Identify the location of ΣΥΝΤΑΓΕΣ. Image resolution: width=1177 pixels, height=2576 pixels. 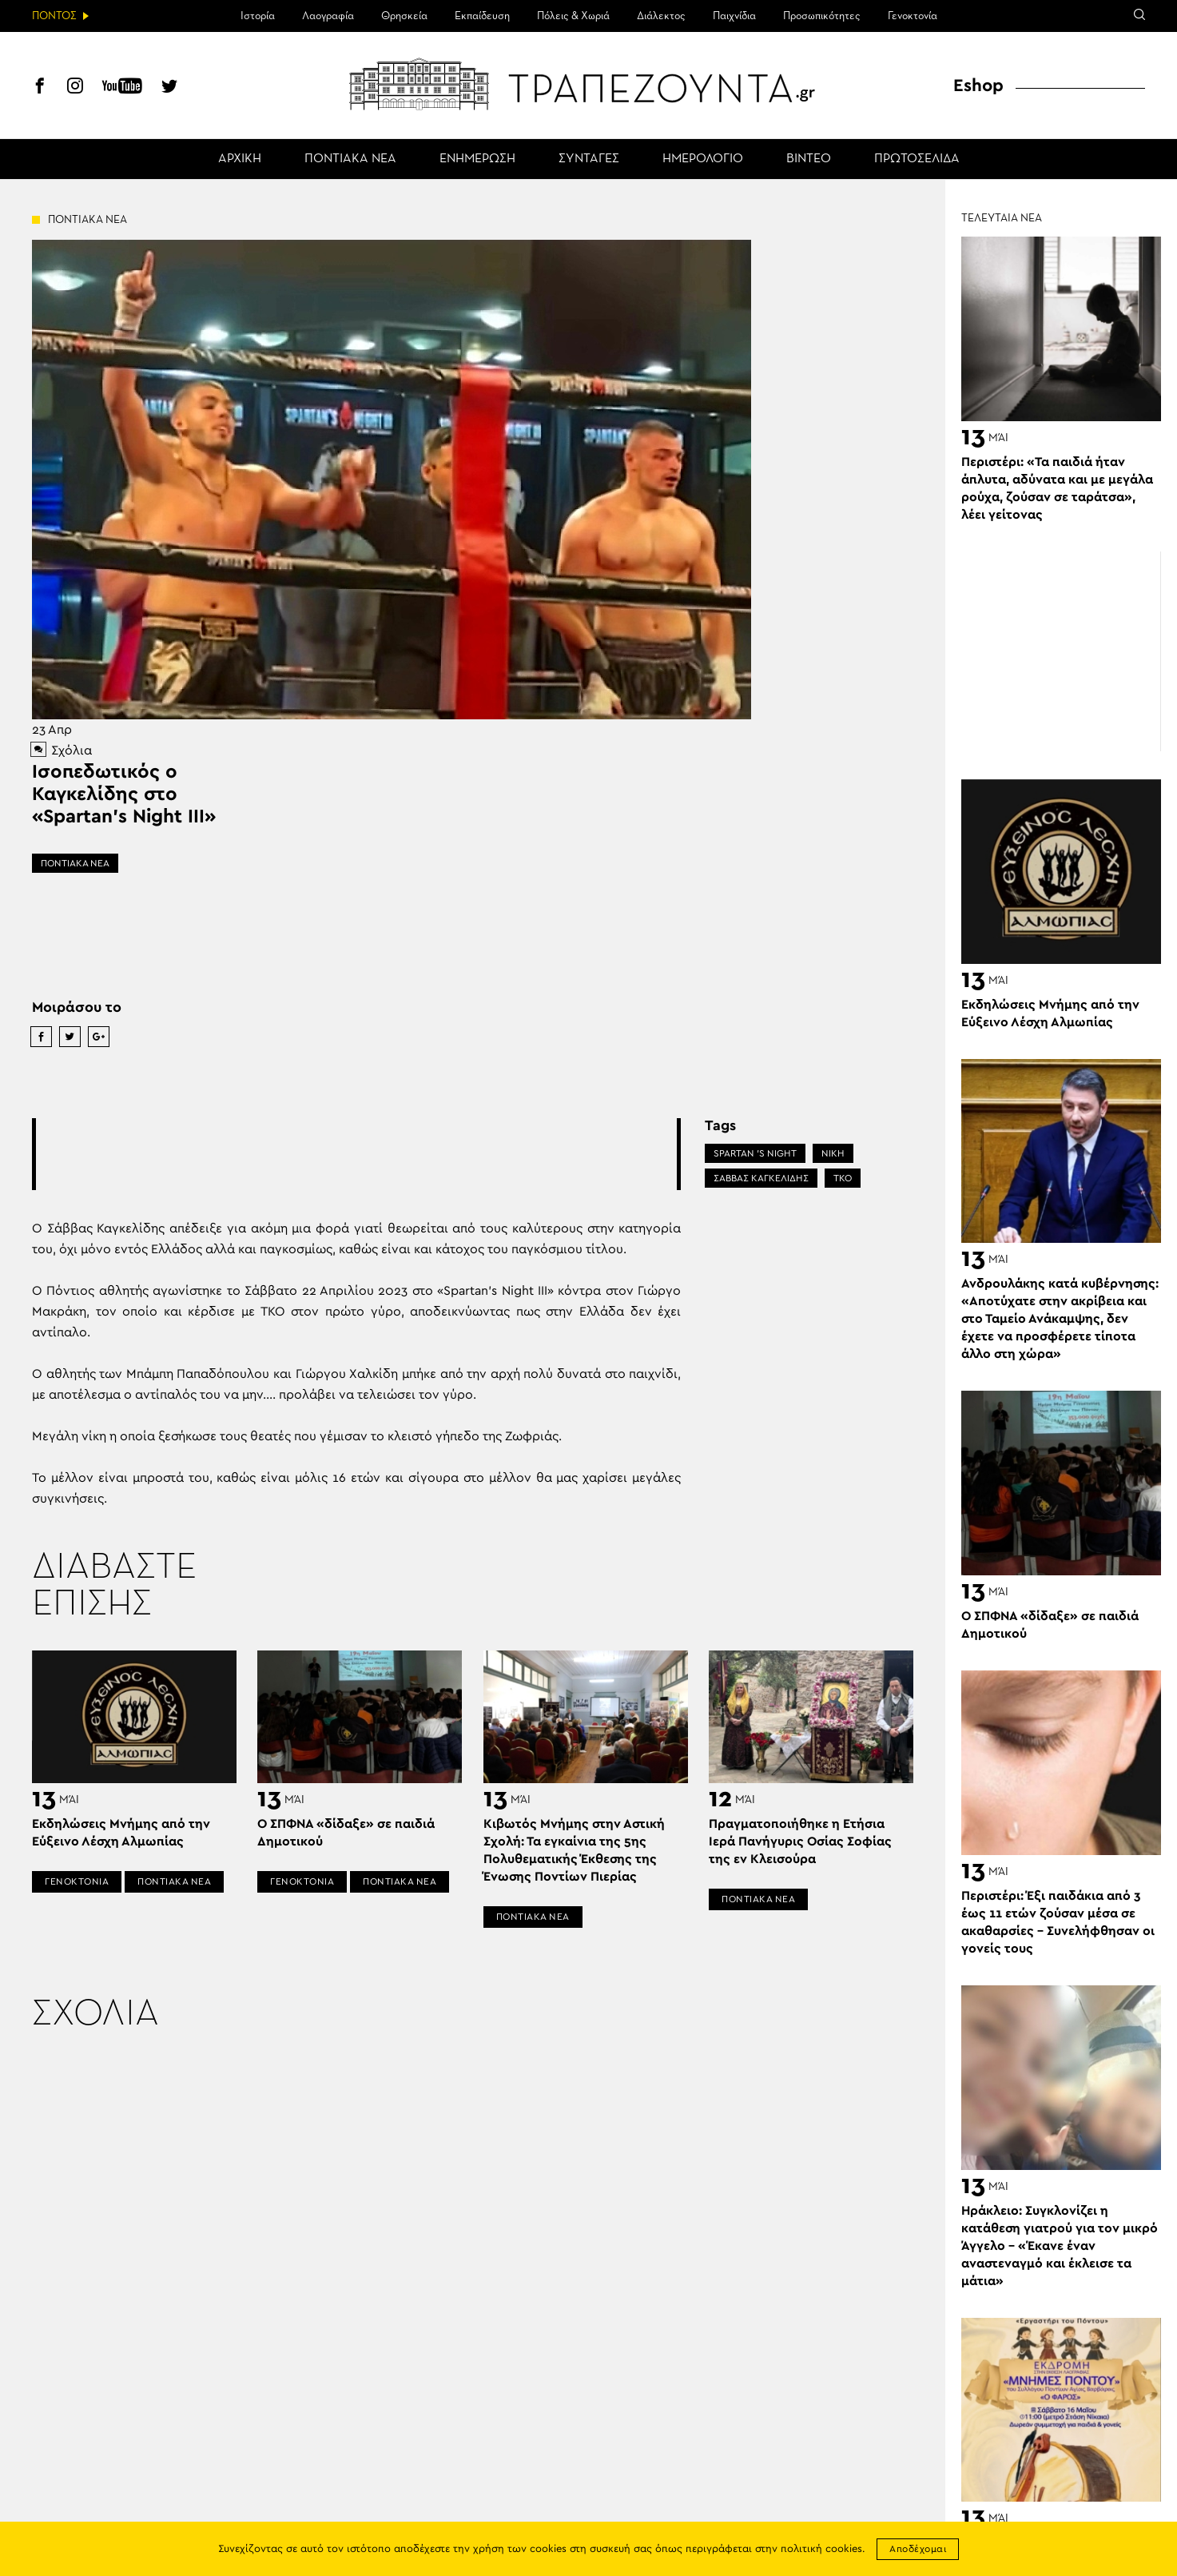
(589, 159).